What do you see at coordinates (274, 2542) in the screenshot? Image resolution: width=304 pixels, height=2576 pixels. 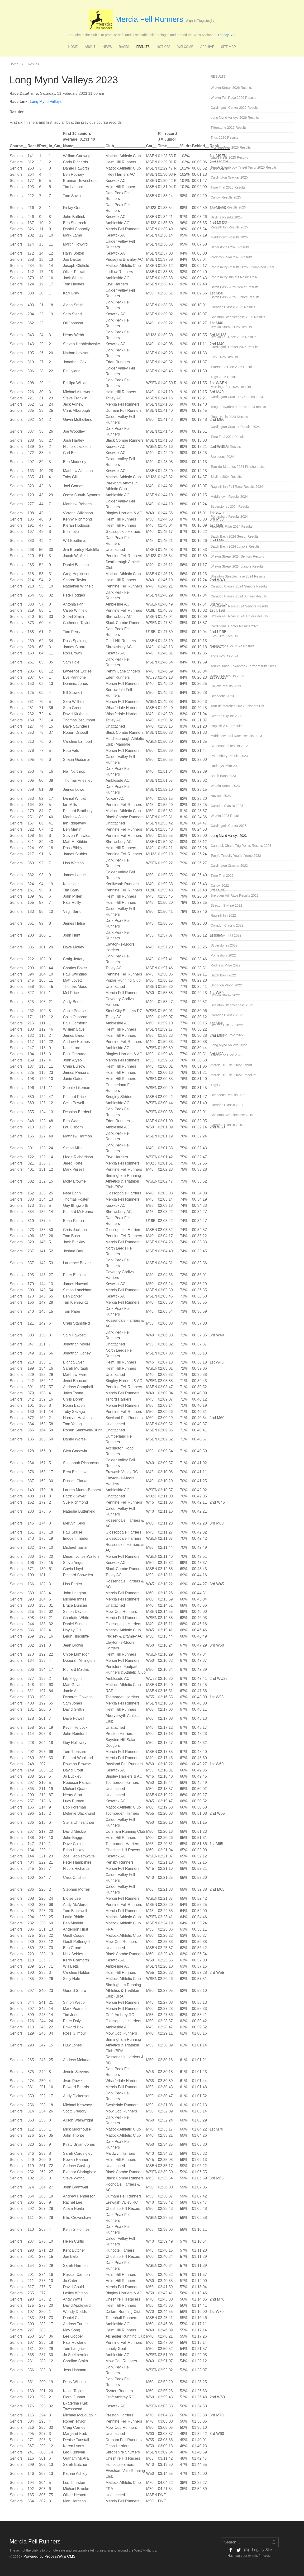 I see `[Open Search]` at bounding box center [274, 2542].